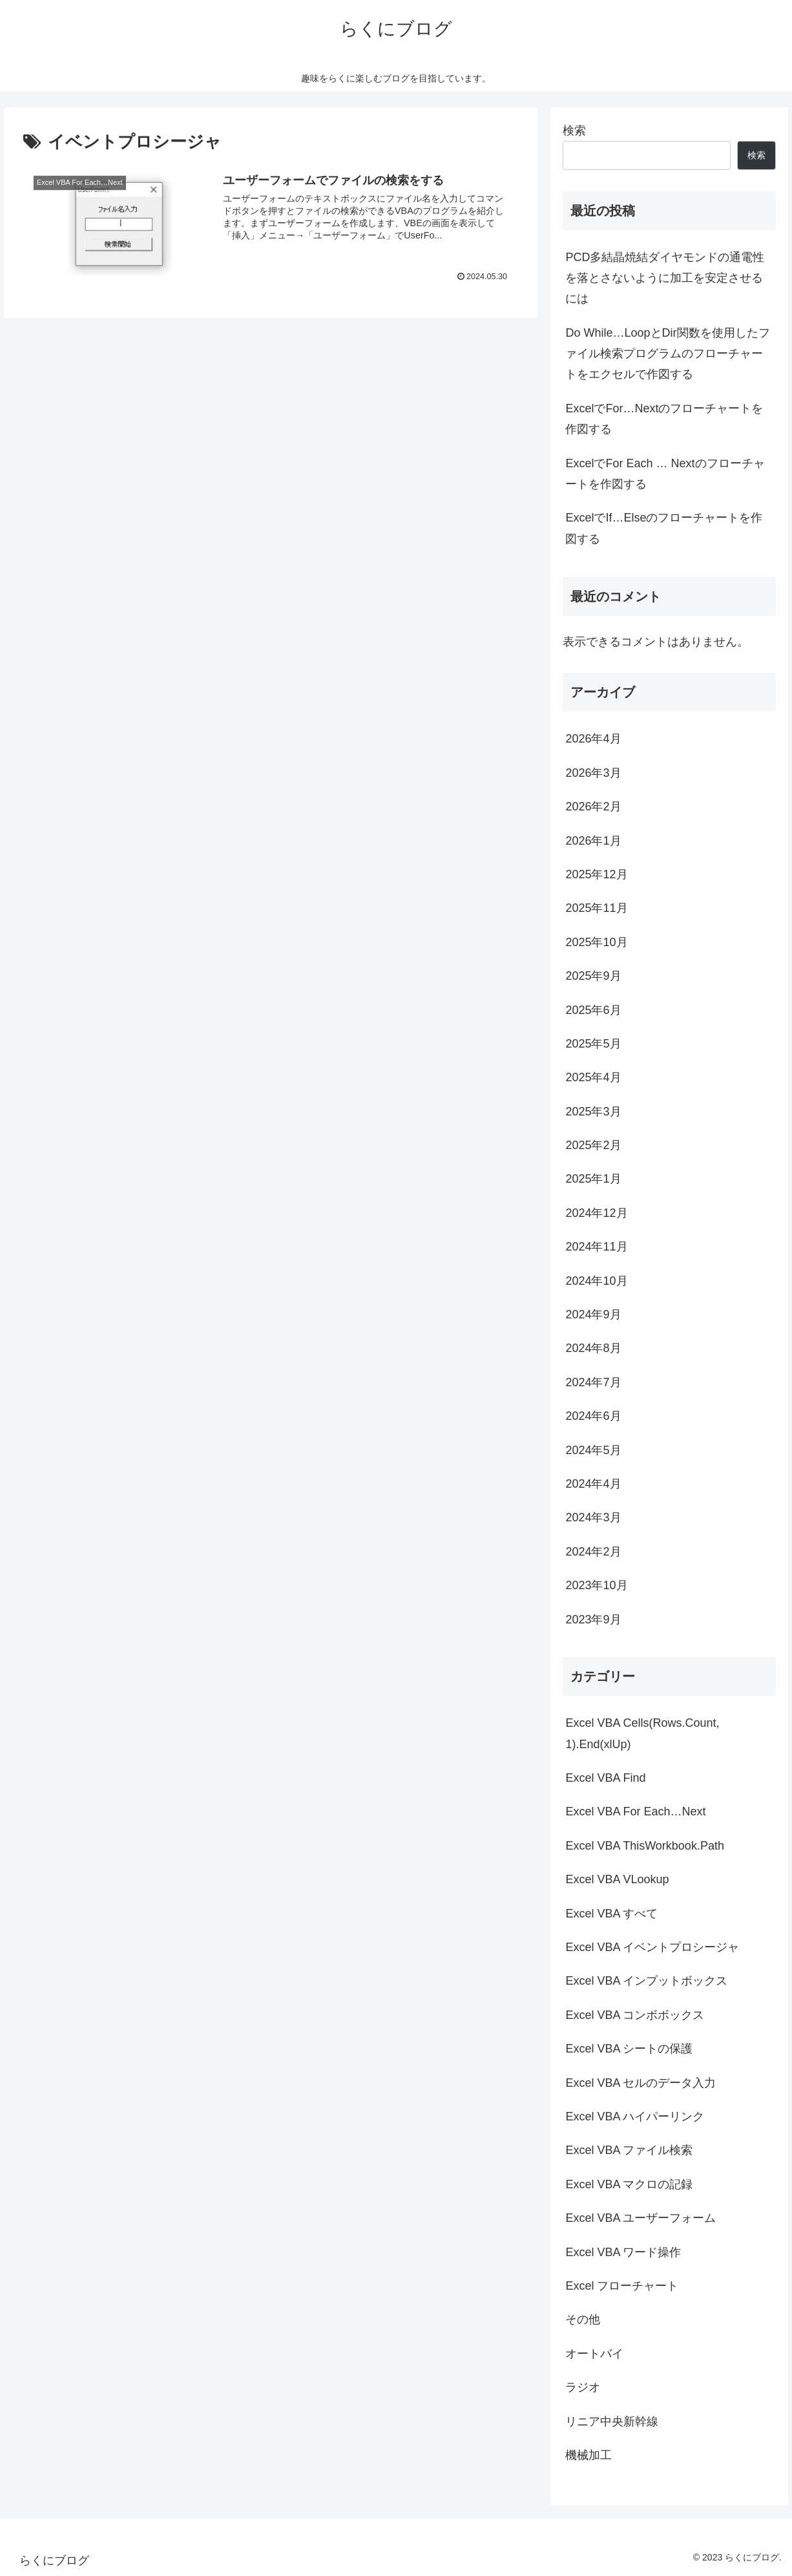 Image resolution: width=792 pixels, height=2576 pixels. I want to click on Excel VBA すべて, so click(611, 1913).